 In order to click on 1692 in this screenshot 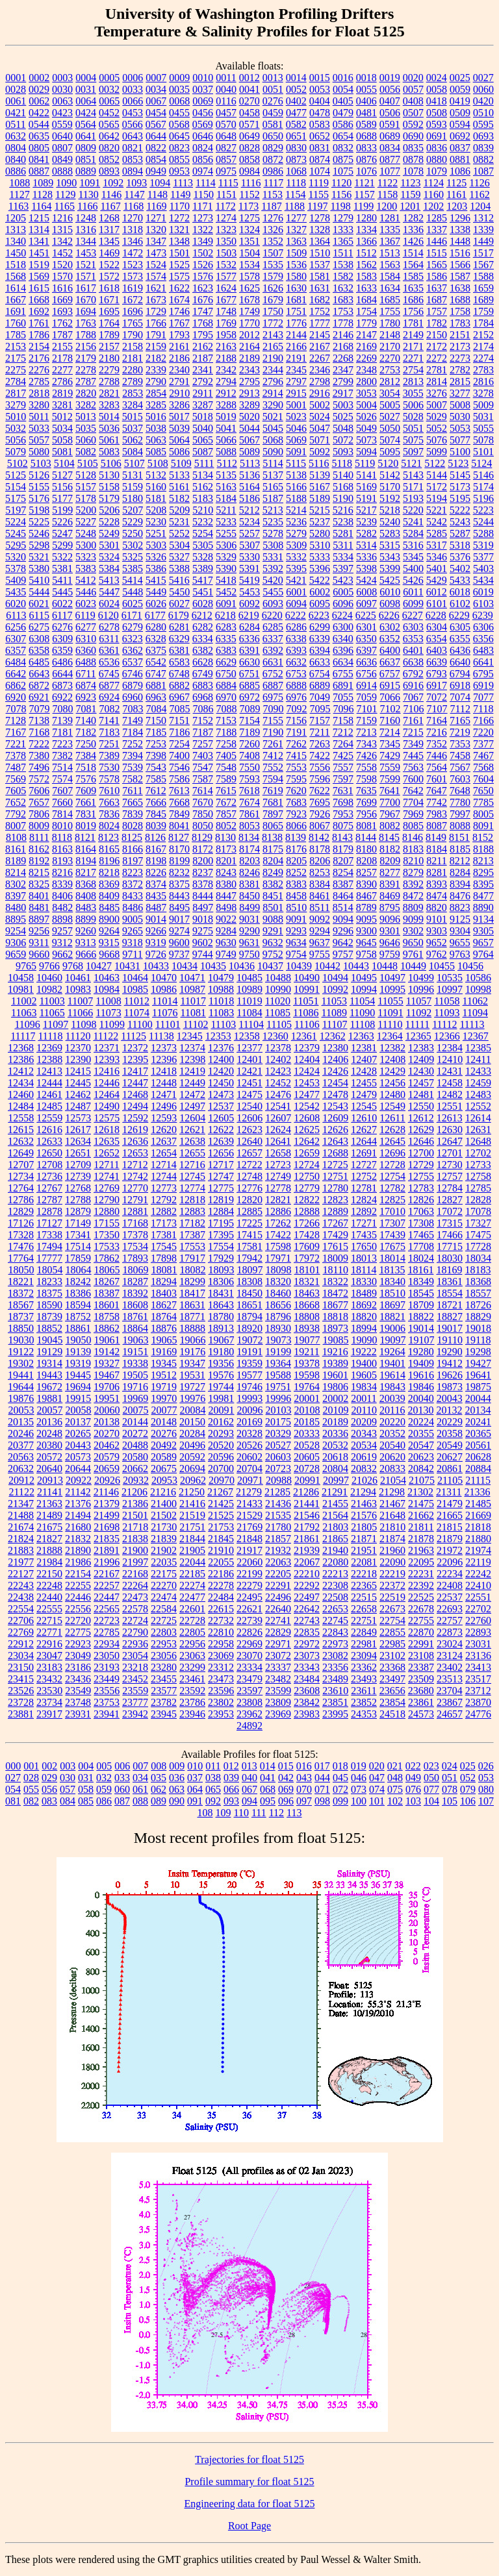, I will do `click(39, 311)`.